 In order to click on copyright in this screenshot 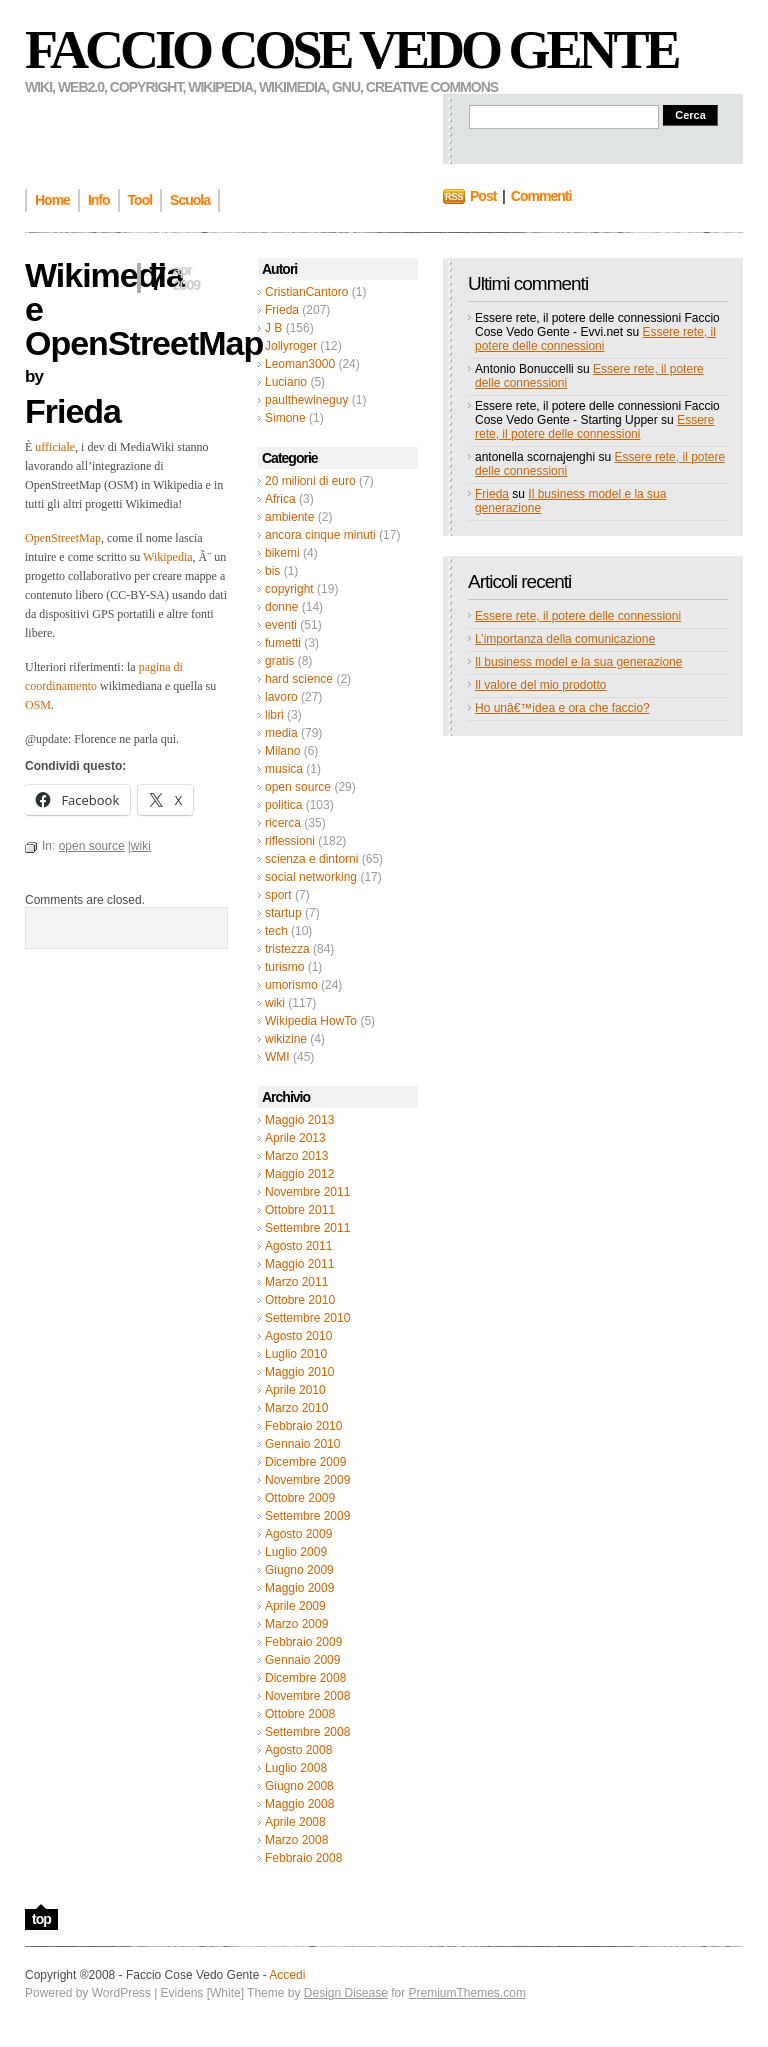, I will do `click(289, 589)`.